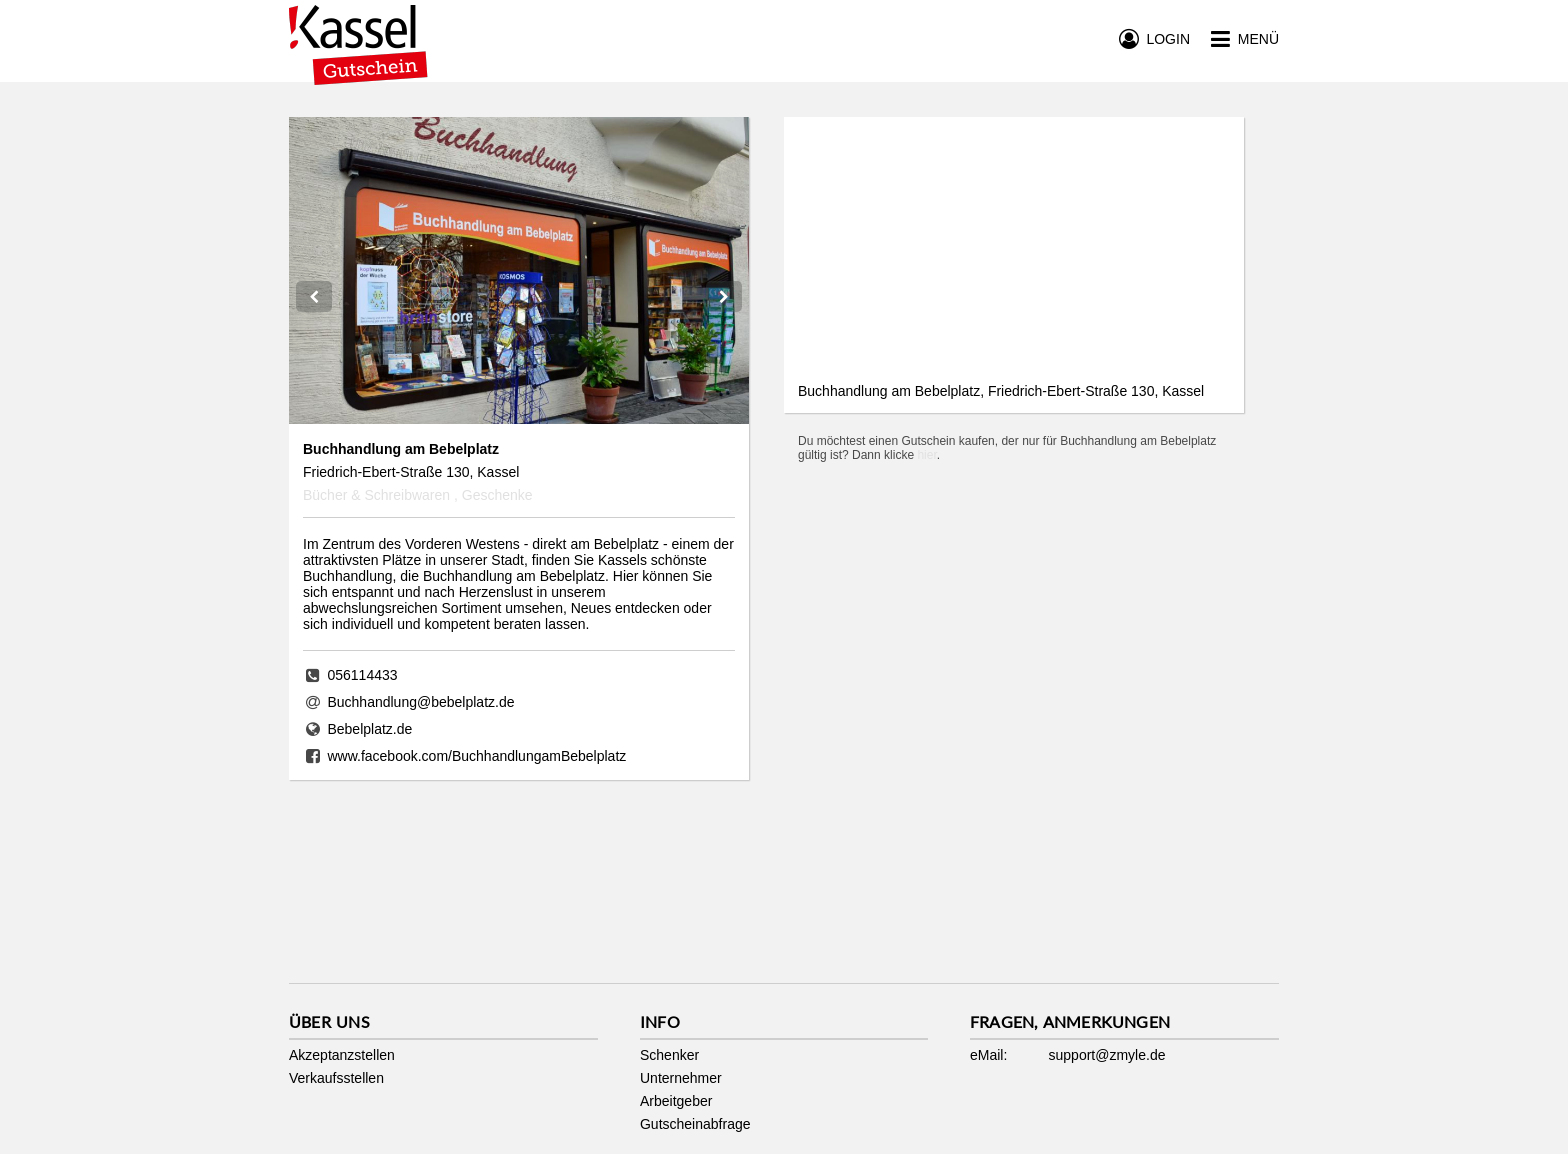 This screenshot has width=1568, height=1154. Describe the element at coordinates (676, 1101) in the screenshot. I see `Arbeitgeber` at that location.